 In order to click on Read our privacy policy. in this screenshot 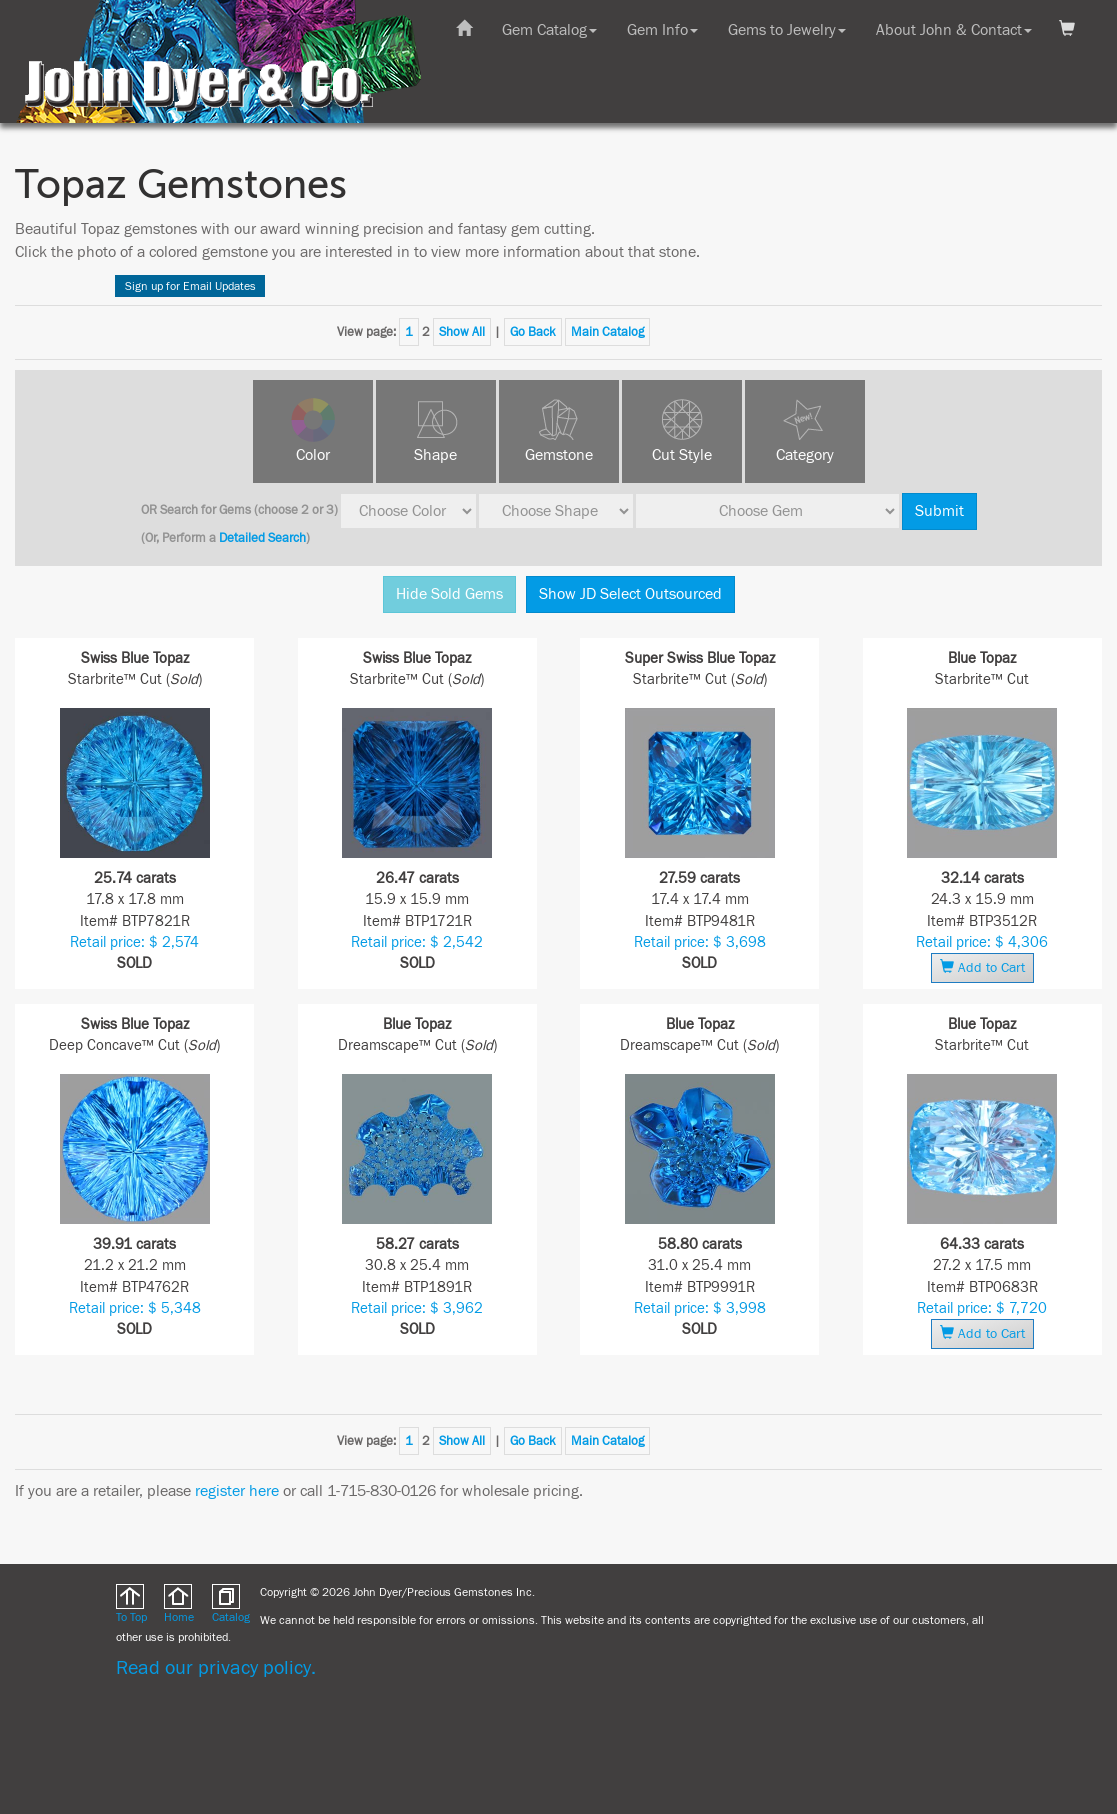, I will do `click(216, 1667)`.